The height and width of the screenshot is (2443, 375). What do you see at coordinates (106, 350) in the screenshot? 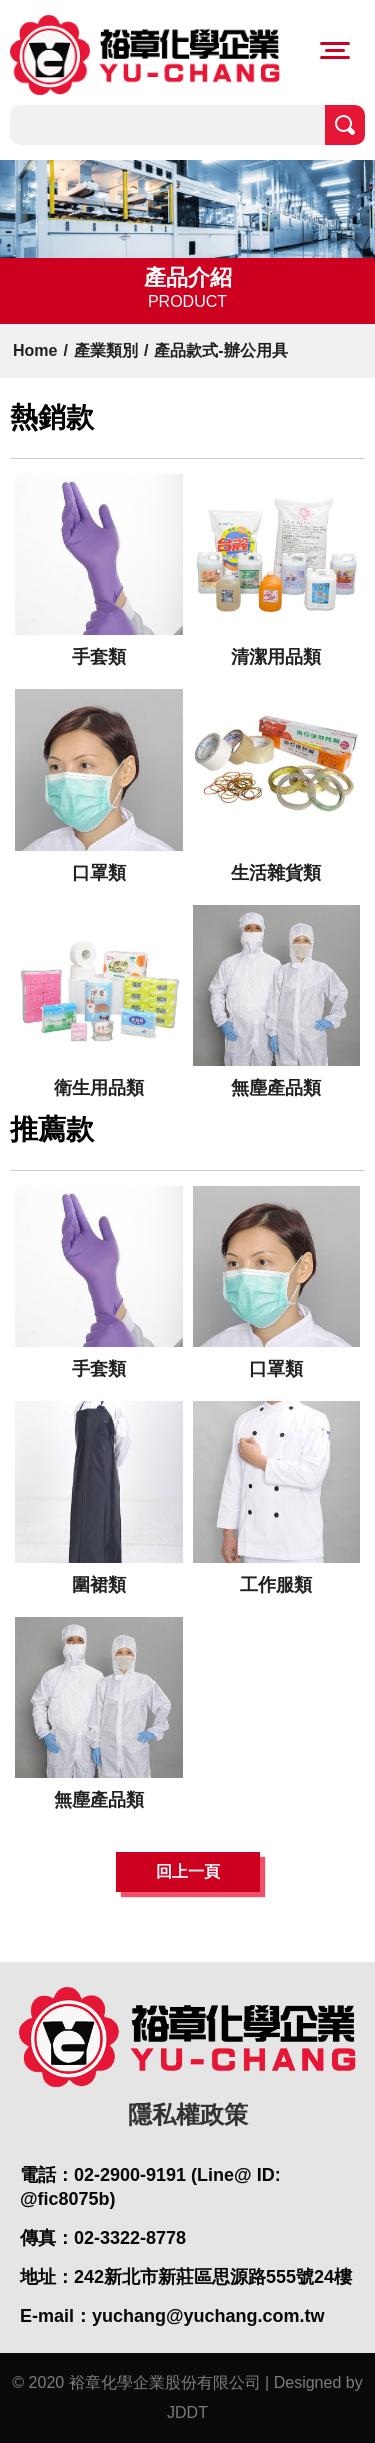
I see `產業類別` at bounding box center [106, 350].